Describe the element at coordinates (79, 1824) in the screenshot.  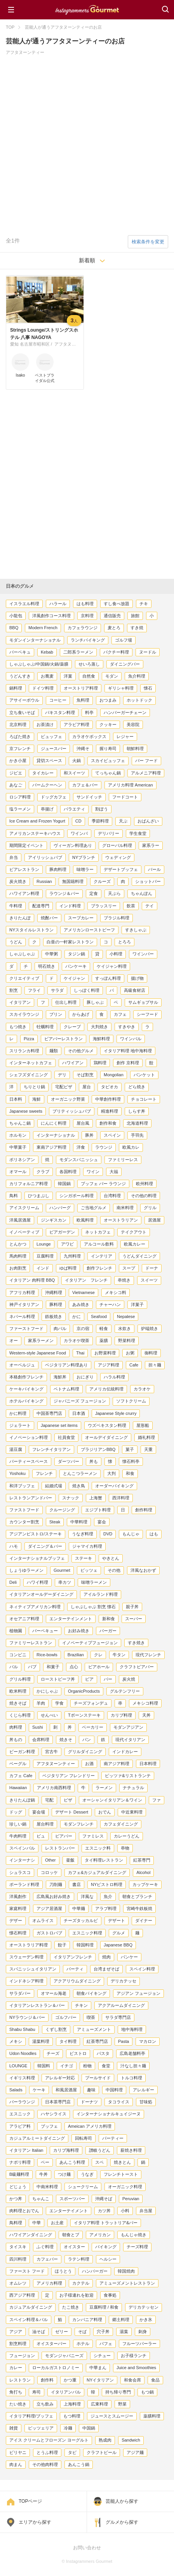
I see `モダンフレンチ` at that location.